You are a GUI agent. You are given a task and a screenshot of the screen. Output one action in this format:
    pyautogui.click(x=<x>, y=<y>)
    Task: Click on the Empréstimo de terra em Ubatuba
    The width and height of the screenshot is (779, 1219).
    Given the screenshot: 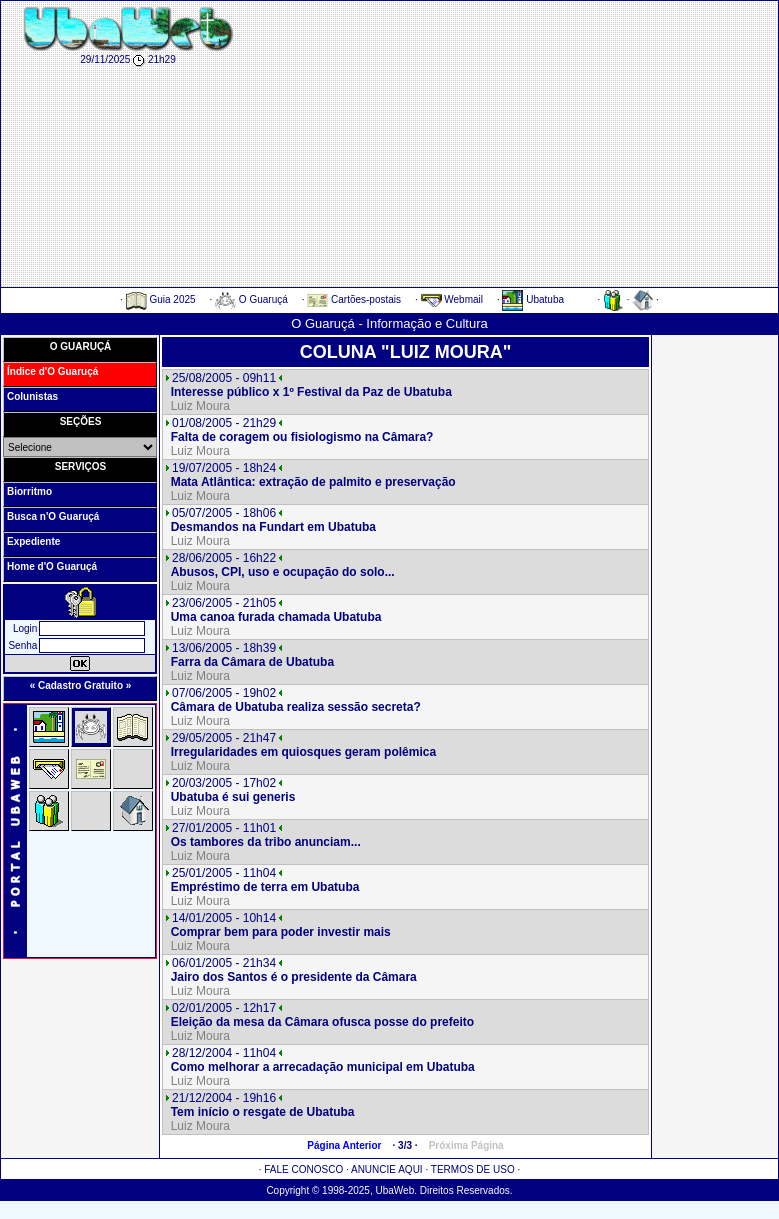 What is the action you would take?
    pyautogui.click(x=265, y=887)
    